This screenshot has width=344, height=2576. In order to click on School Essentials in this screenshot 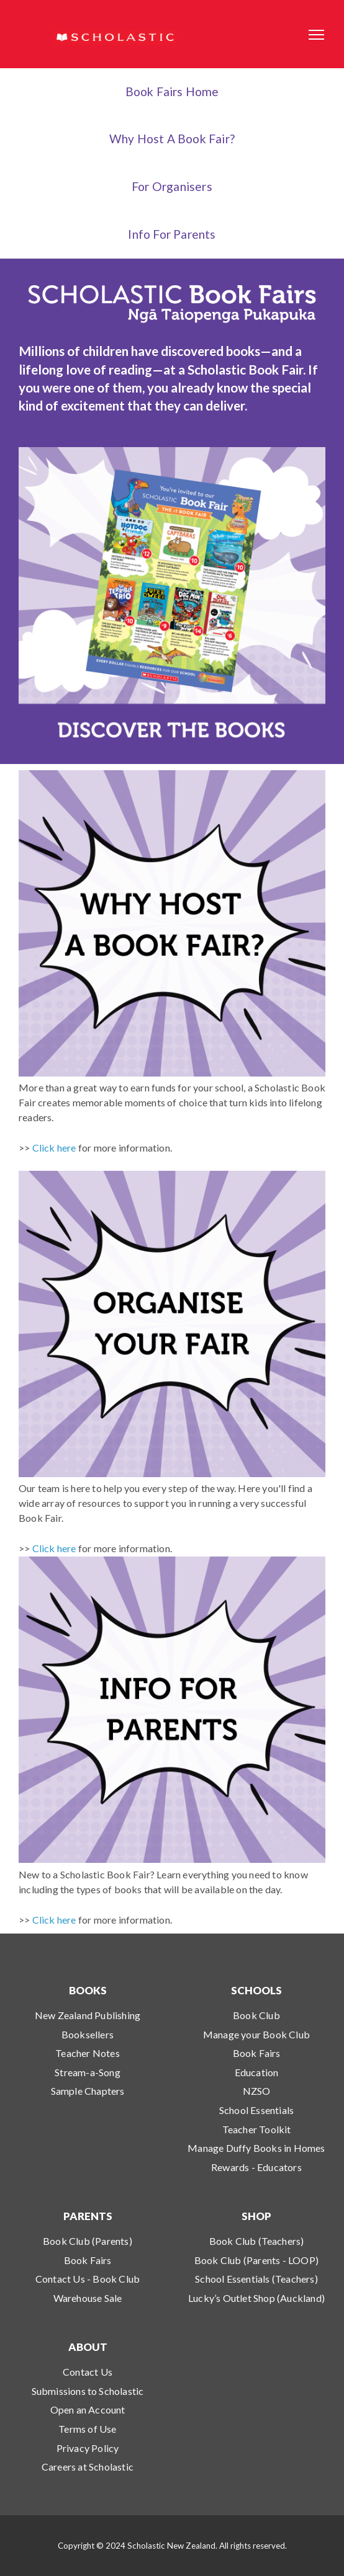, I will do `click(256, 2110)`.